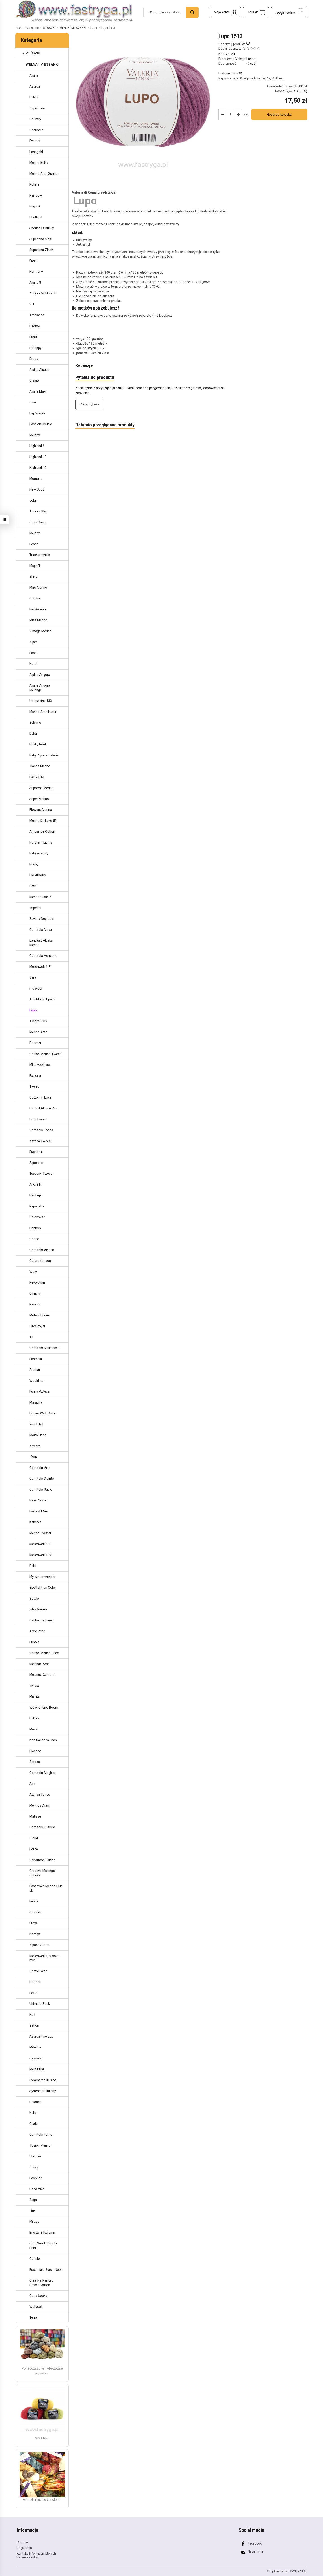 The width and height of the screenshot is (323, 2576). Describe the element at coordinates (37, 744) in the screenshot. I see `Husky Print` at that location.